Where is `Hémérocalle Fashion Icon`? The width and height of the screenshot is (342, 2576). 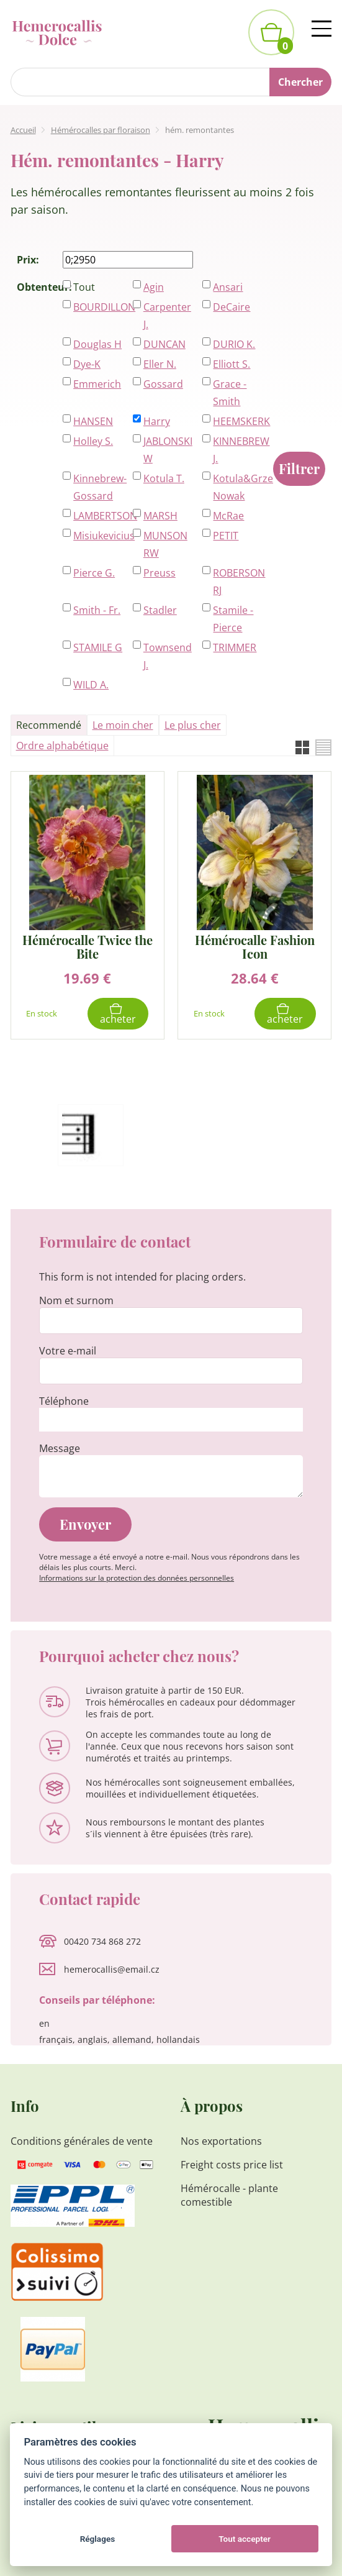
Hémérocalle Fashion Icon is located at coordinates (255, 947).